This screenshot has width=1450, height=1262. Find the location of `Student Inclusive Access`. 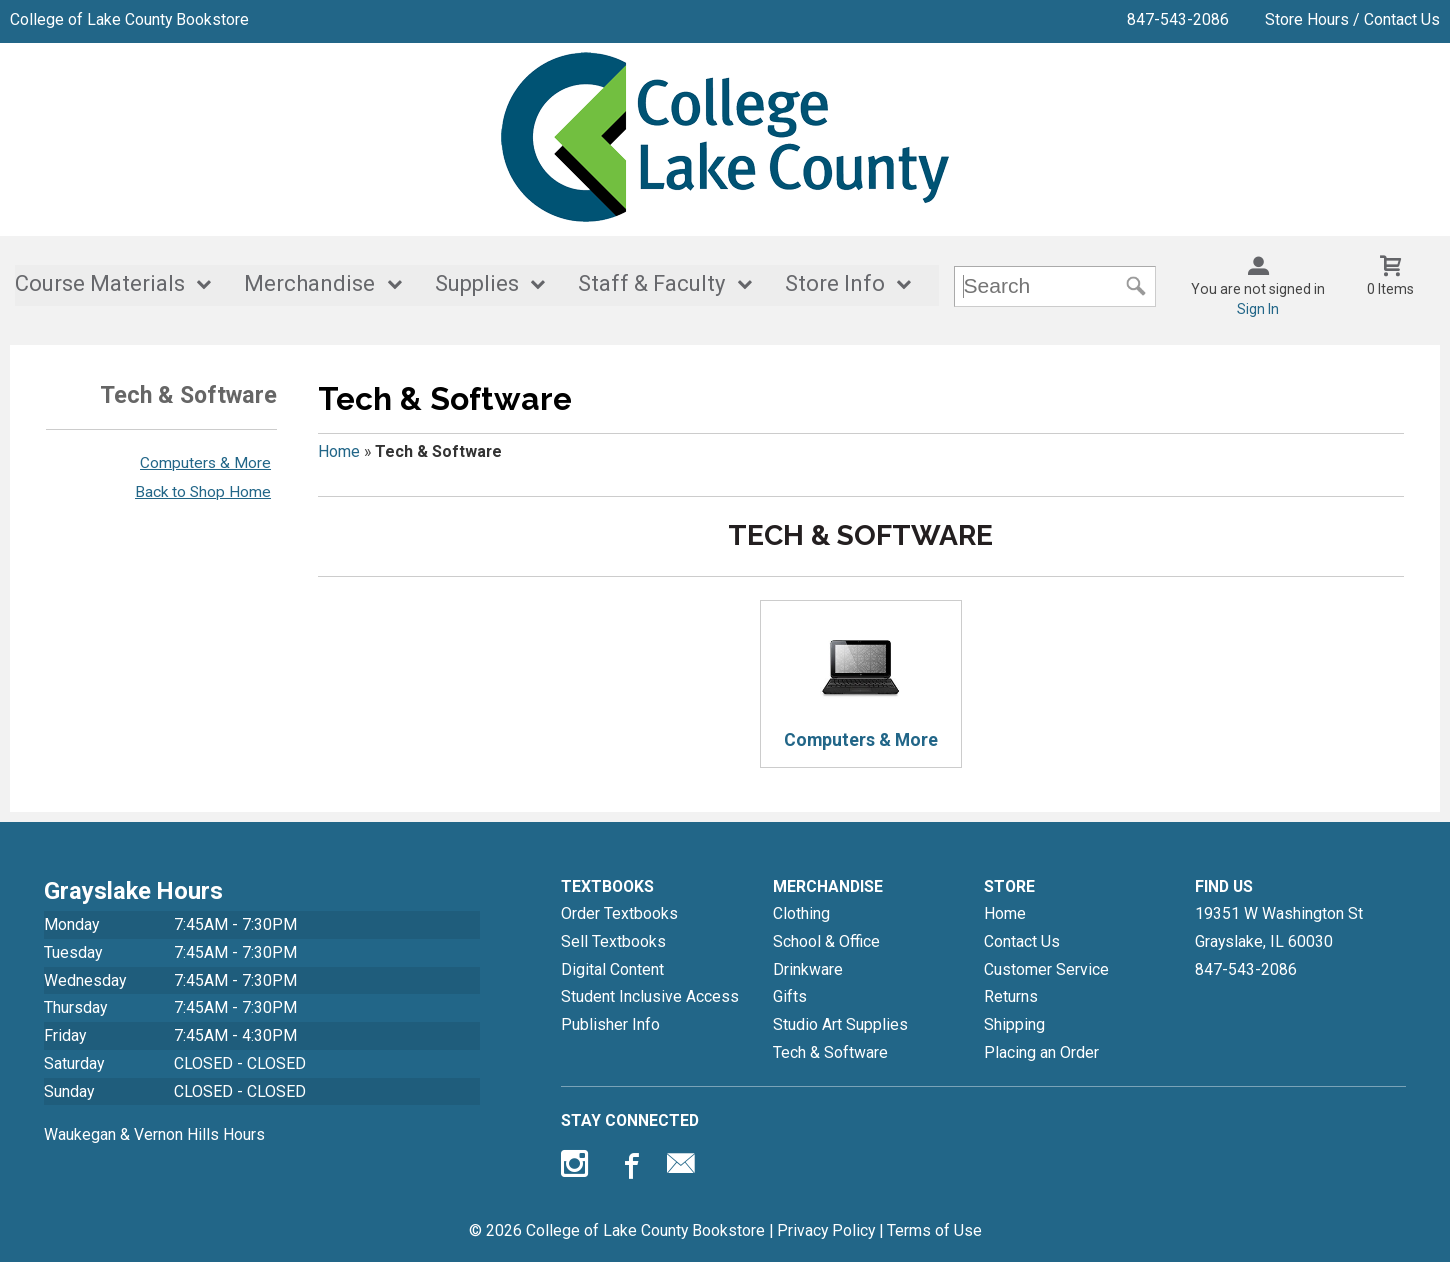

Student Inclusive Access is located at coordinates (650, 996).